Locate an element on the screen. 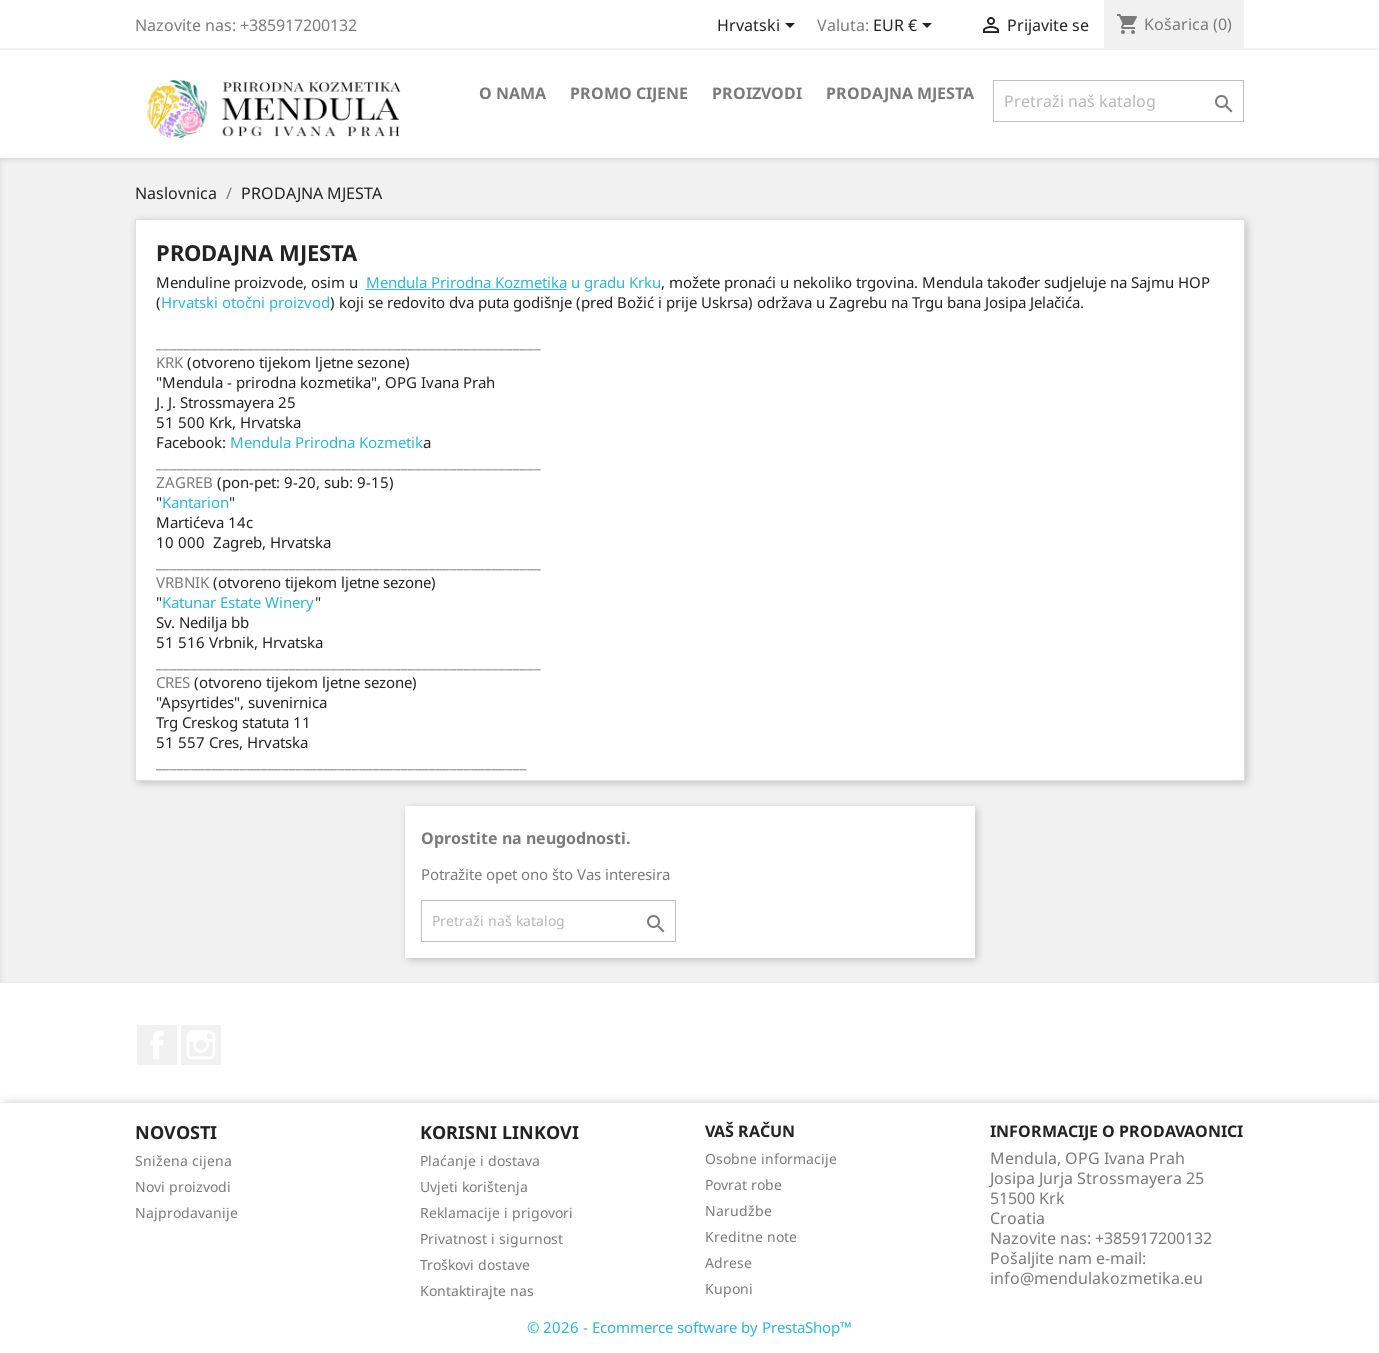 This screenshot has width=1379, height=1353. Uvjeti korištenja is located at coordinates (474, 1186).